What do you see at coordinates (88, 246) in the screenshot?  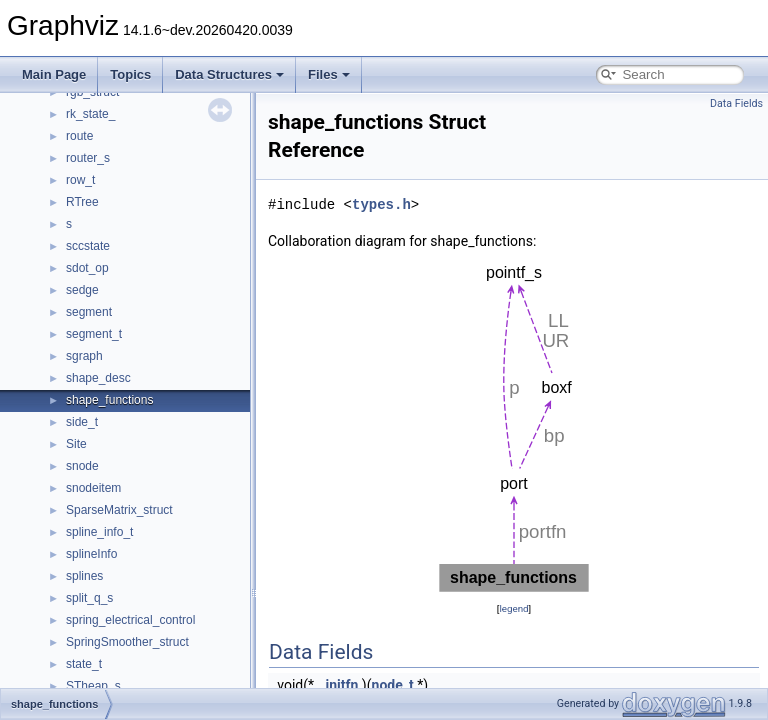 I see `sccstate` at bounding box center [88, 246].